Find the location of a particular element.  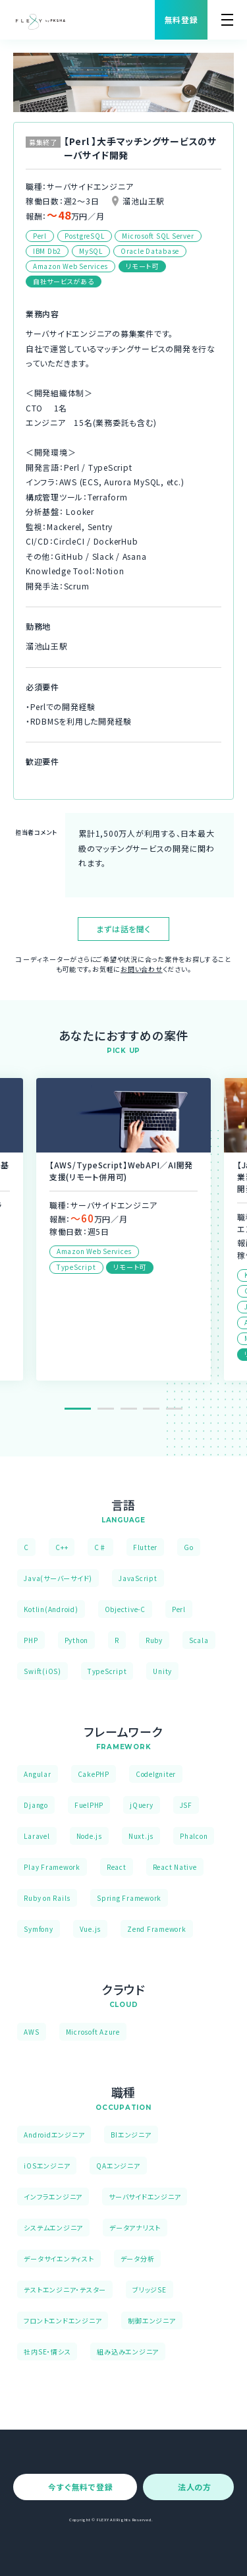

Java(サーバーサイド) is located at coordinates (58, 1578).